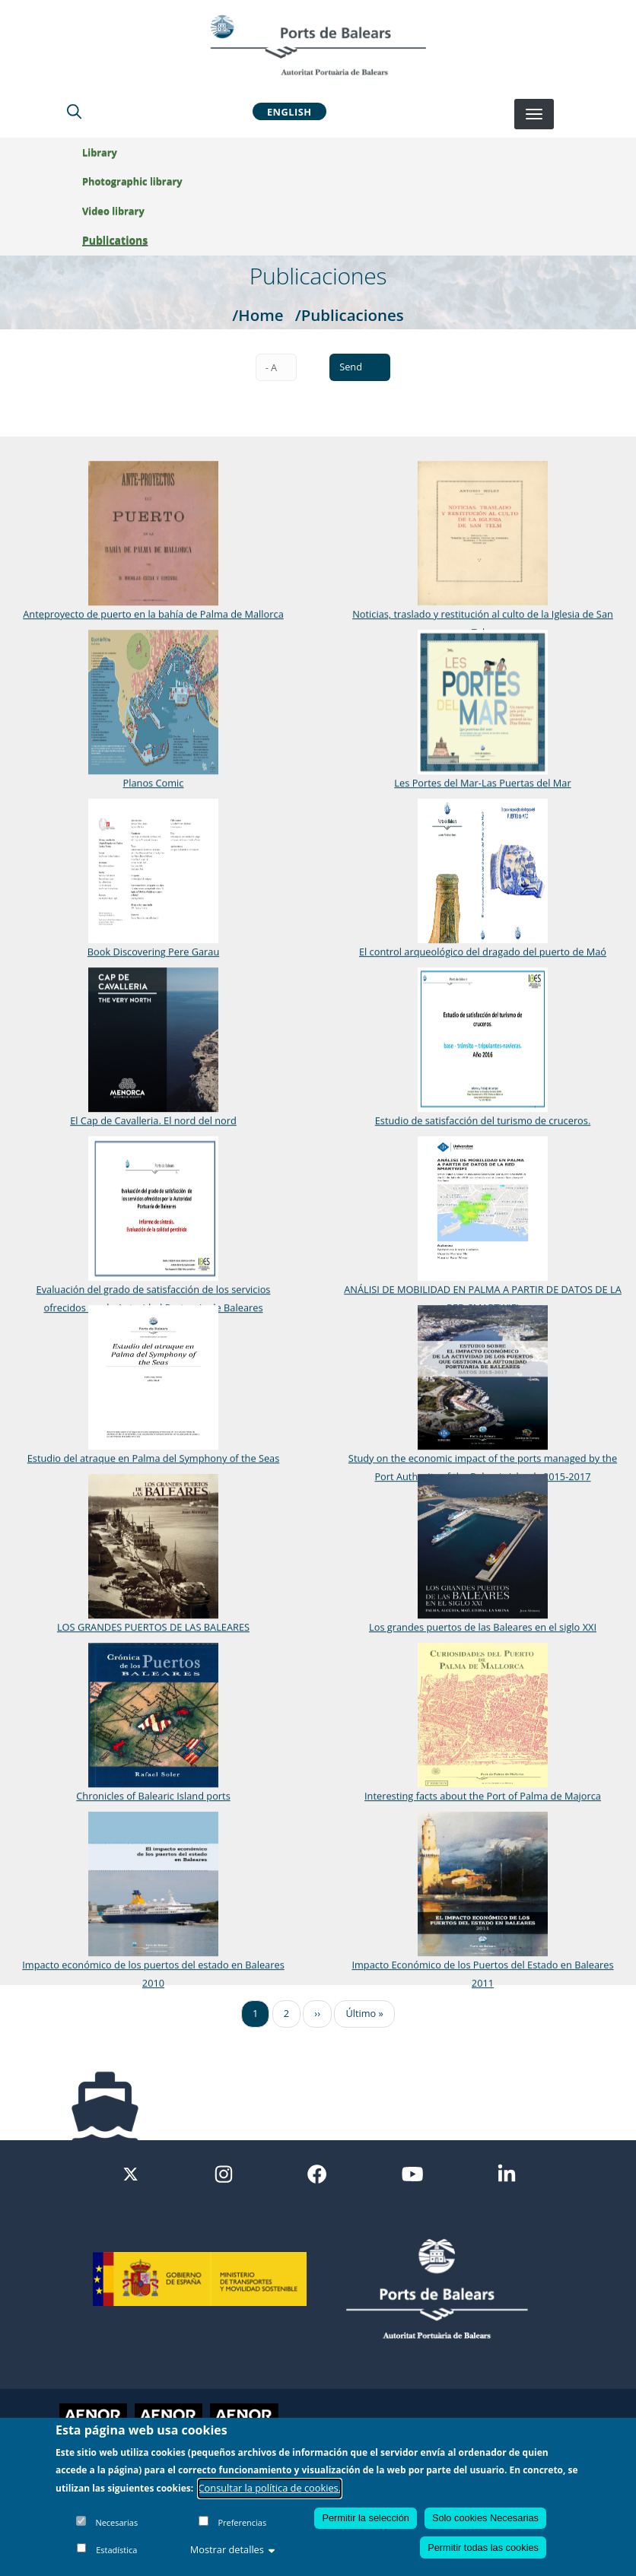  I want to click on Permitir la selección, so click(365, 2518).